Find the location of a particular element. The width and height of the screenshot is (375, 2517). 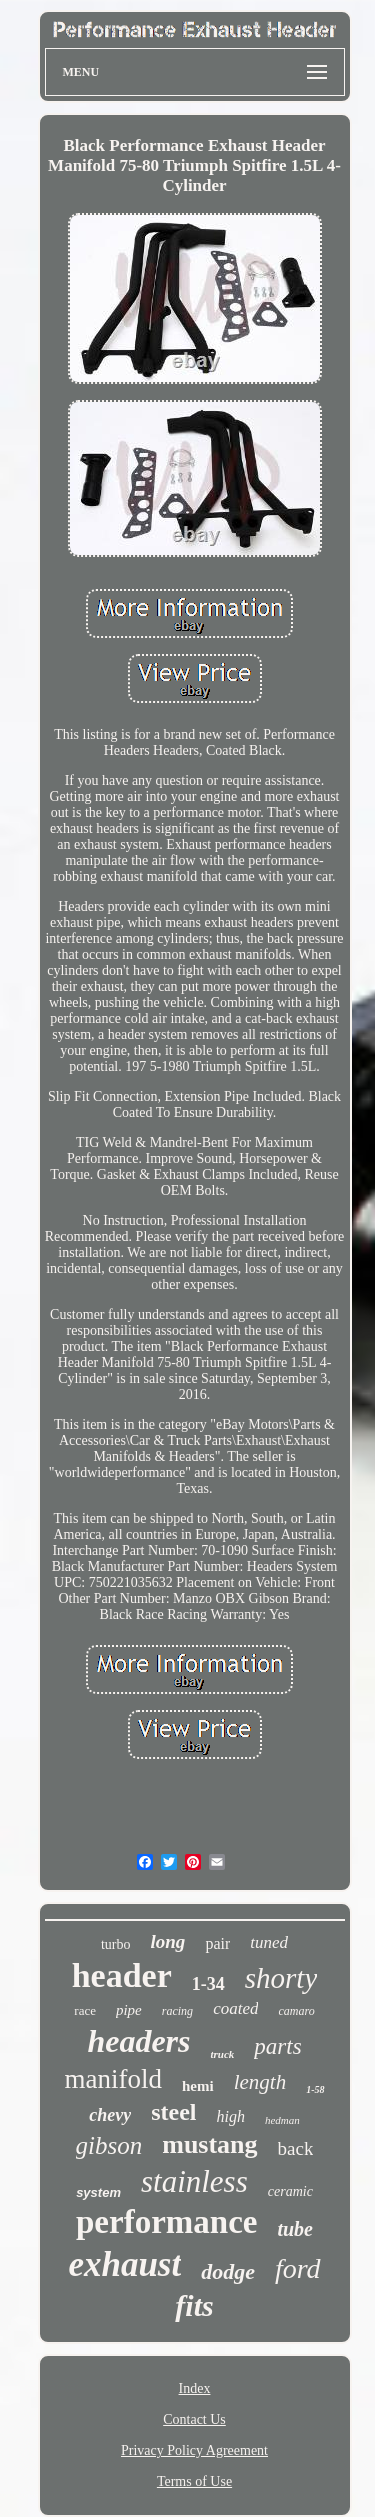

truck is located at coordinates (222, 2054).